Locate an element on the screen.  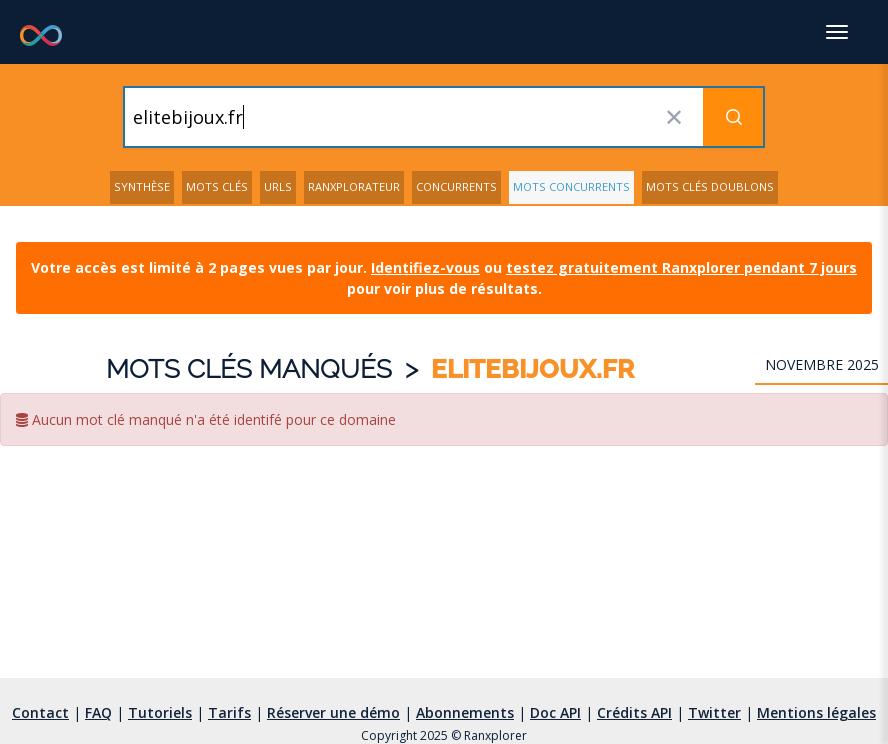
Mots concurrents is located at coordinates (571, 186).